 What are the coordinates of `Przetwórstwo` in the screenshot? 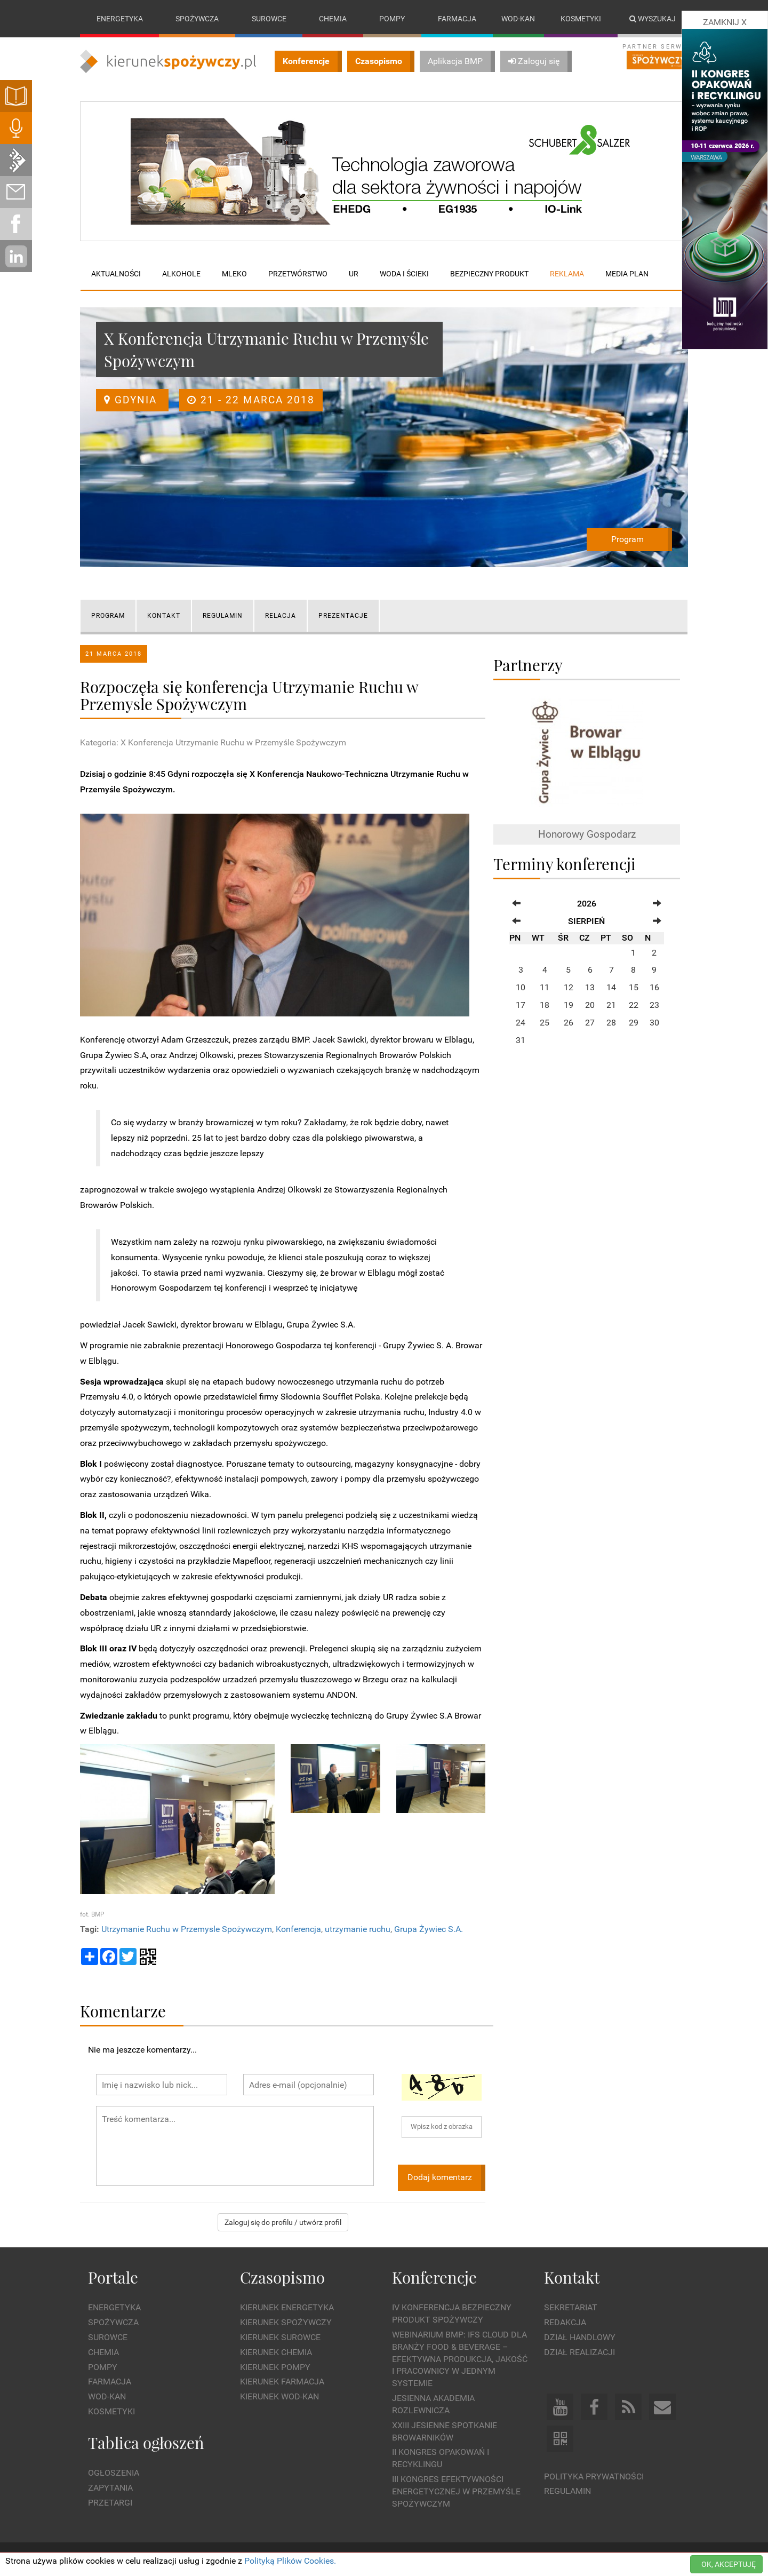 It's located at (297, 273).